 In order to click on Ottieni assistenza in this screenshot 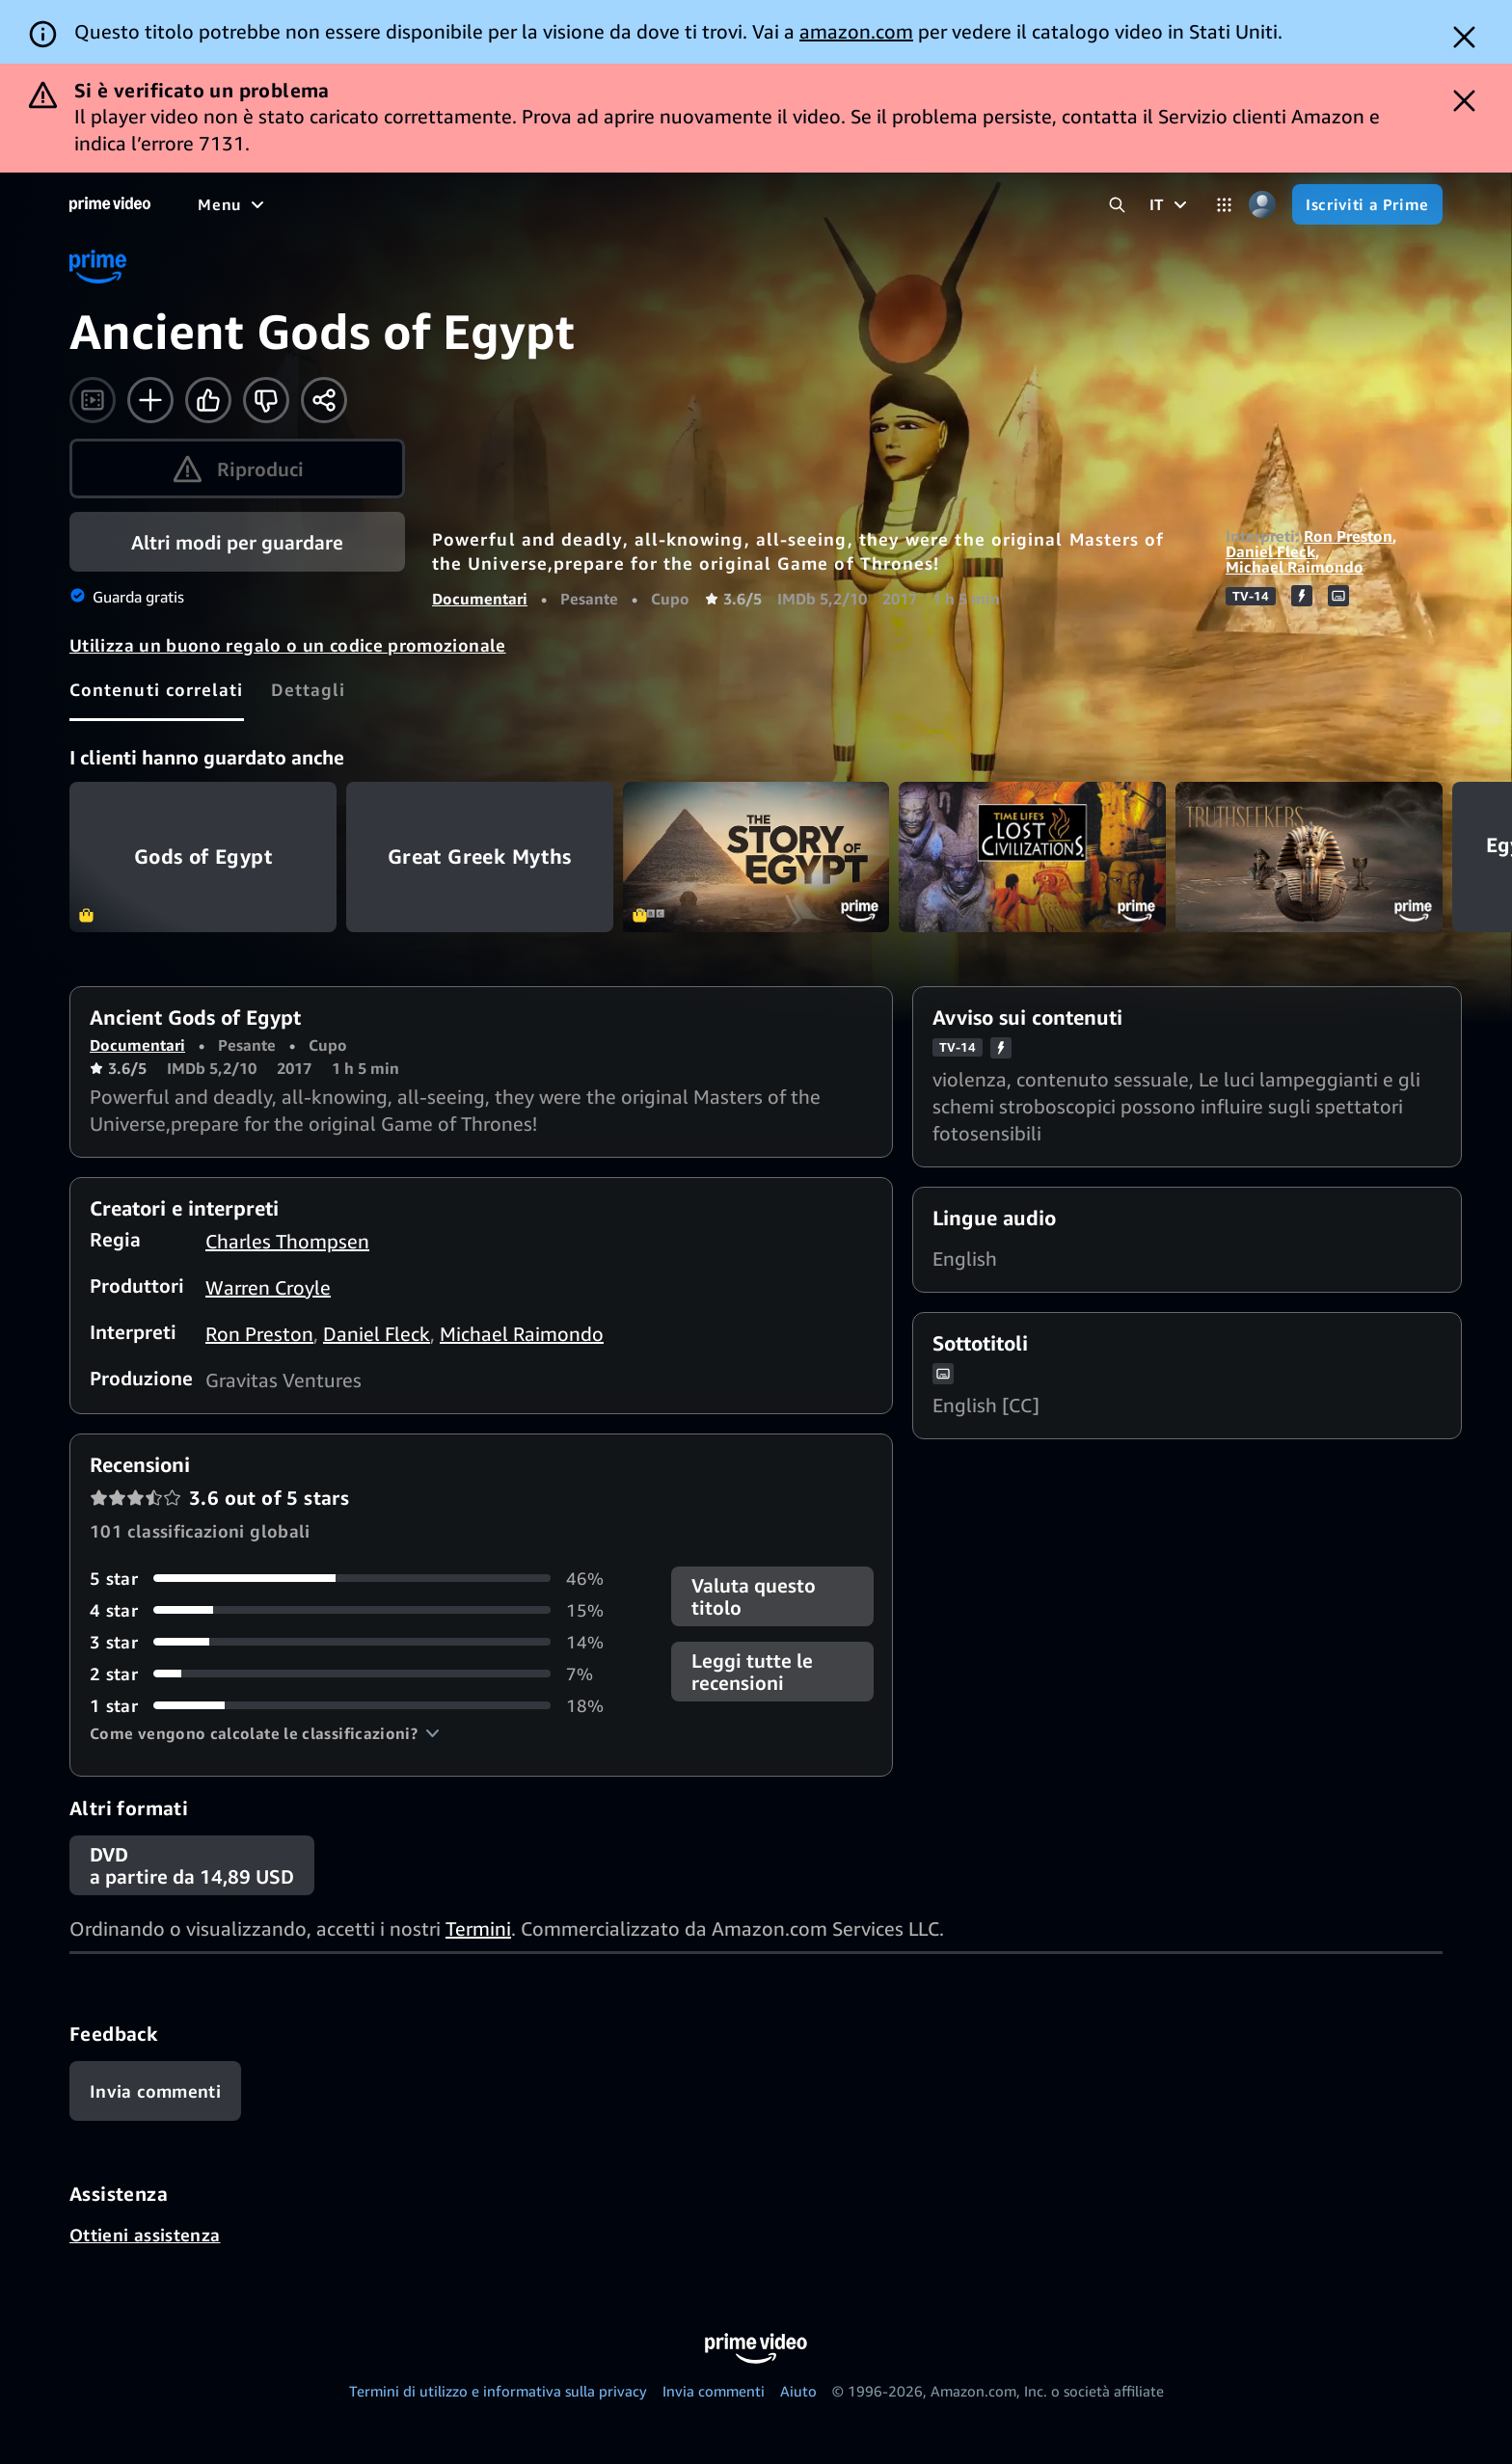, I will do `click(144, 2234)`.